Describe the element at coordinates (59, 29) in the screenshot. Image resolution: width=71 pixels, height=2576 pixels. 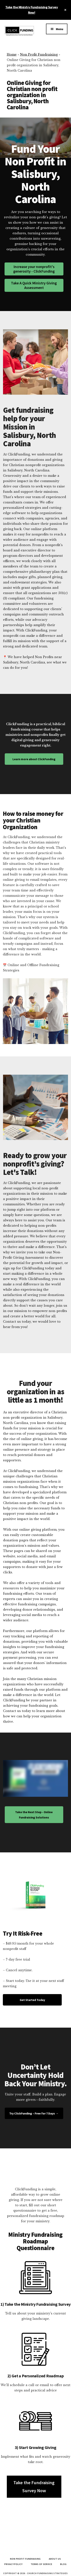
I see `Menu` at that location.